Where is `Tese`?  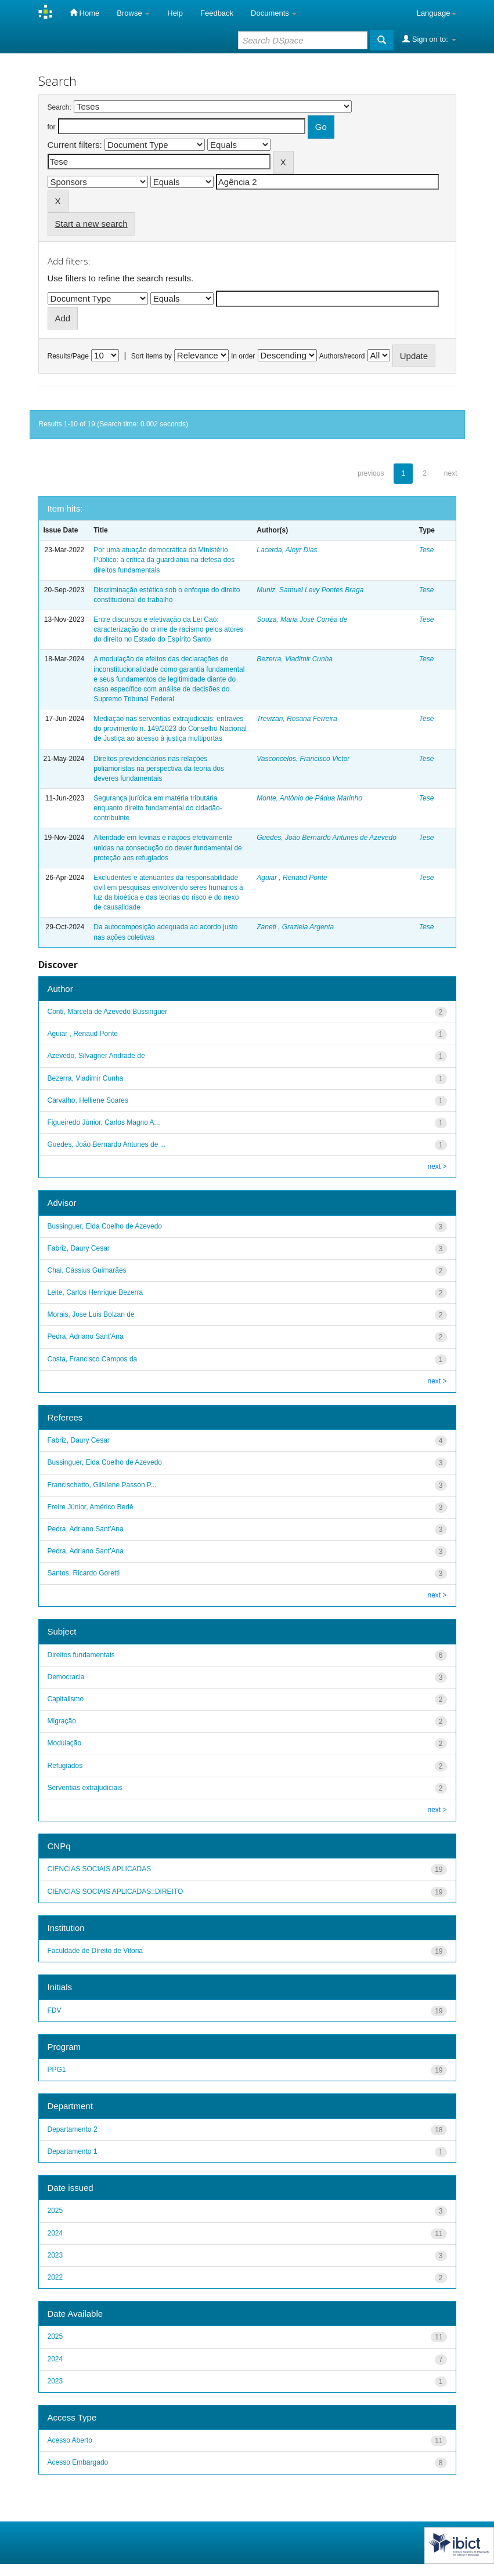
Tese is located at coordinates (426, 550).